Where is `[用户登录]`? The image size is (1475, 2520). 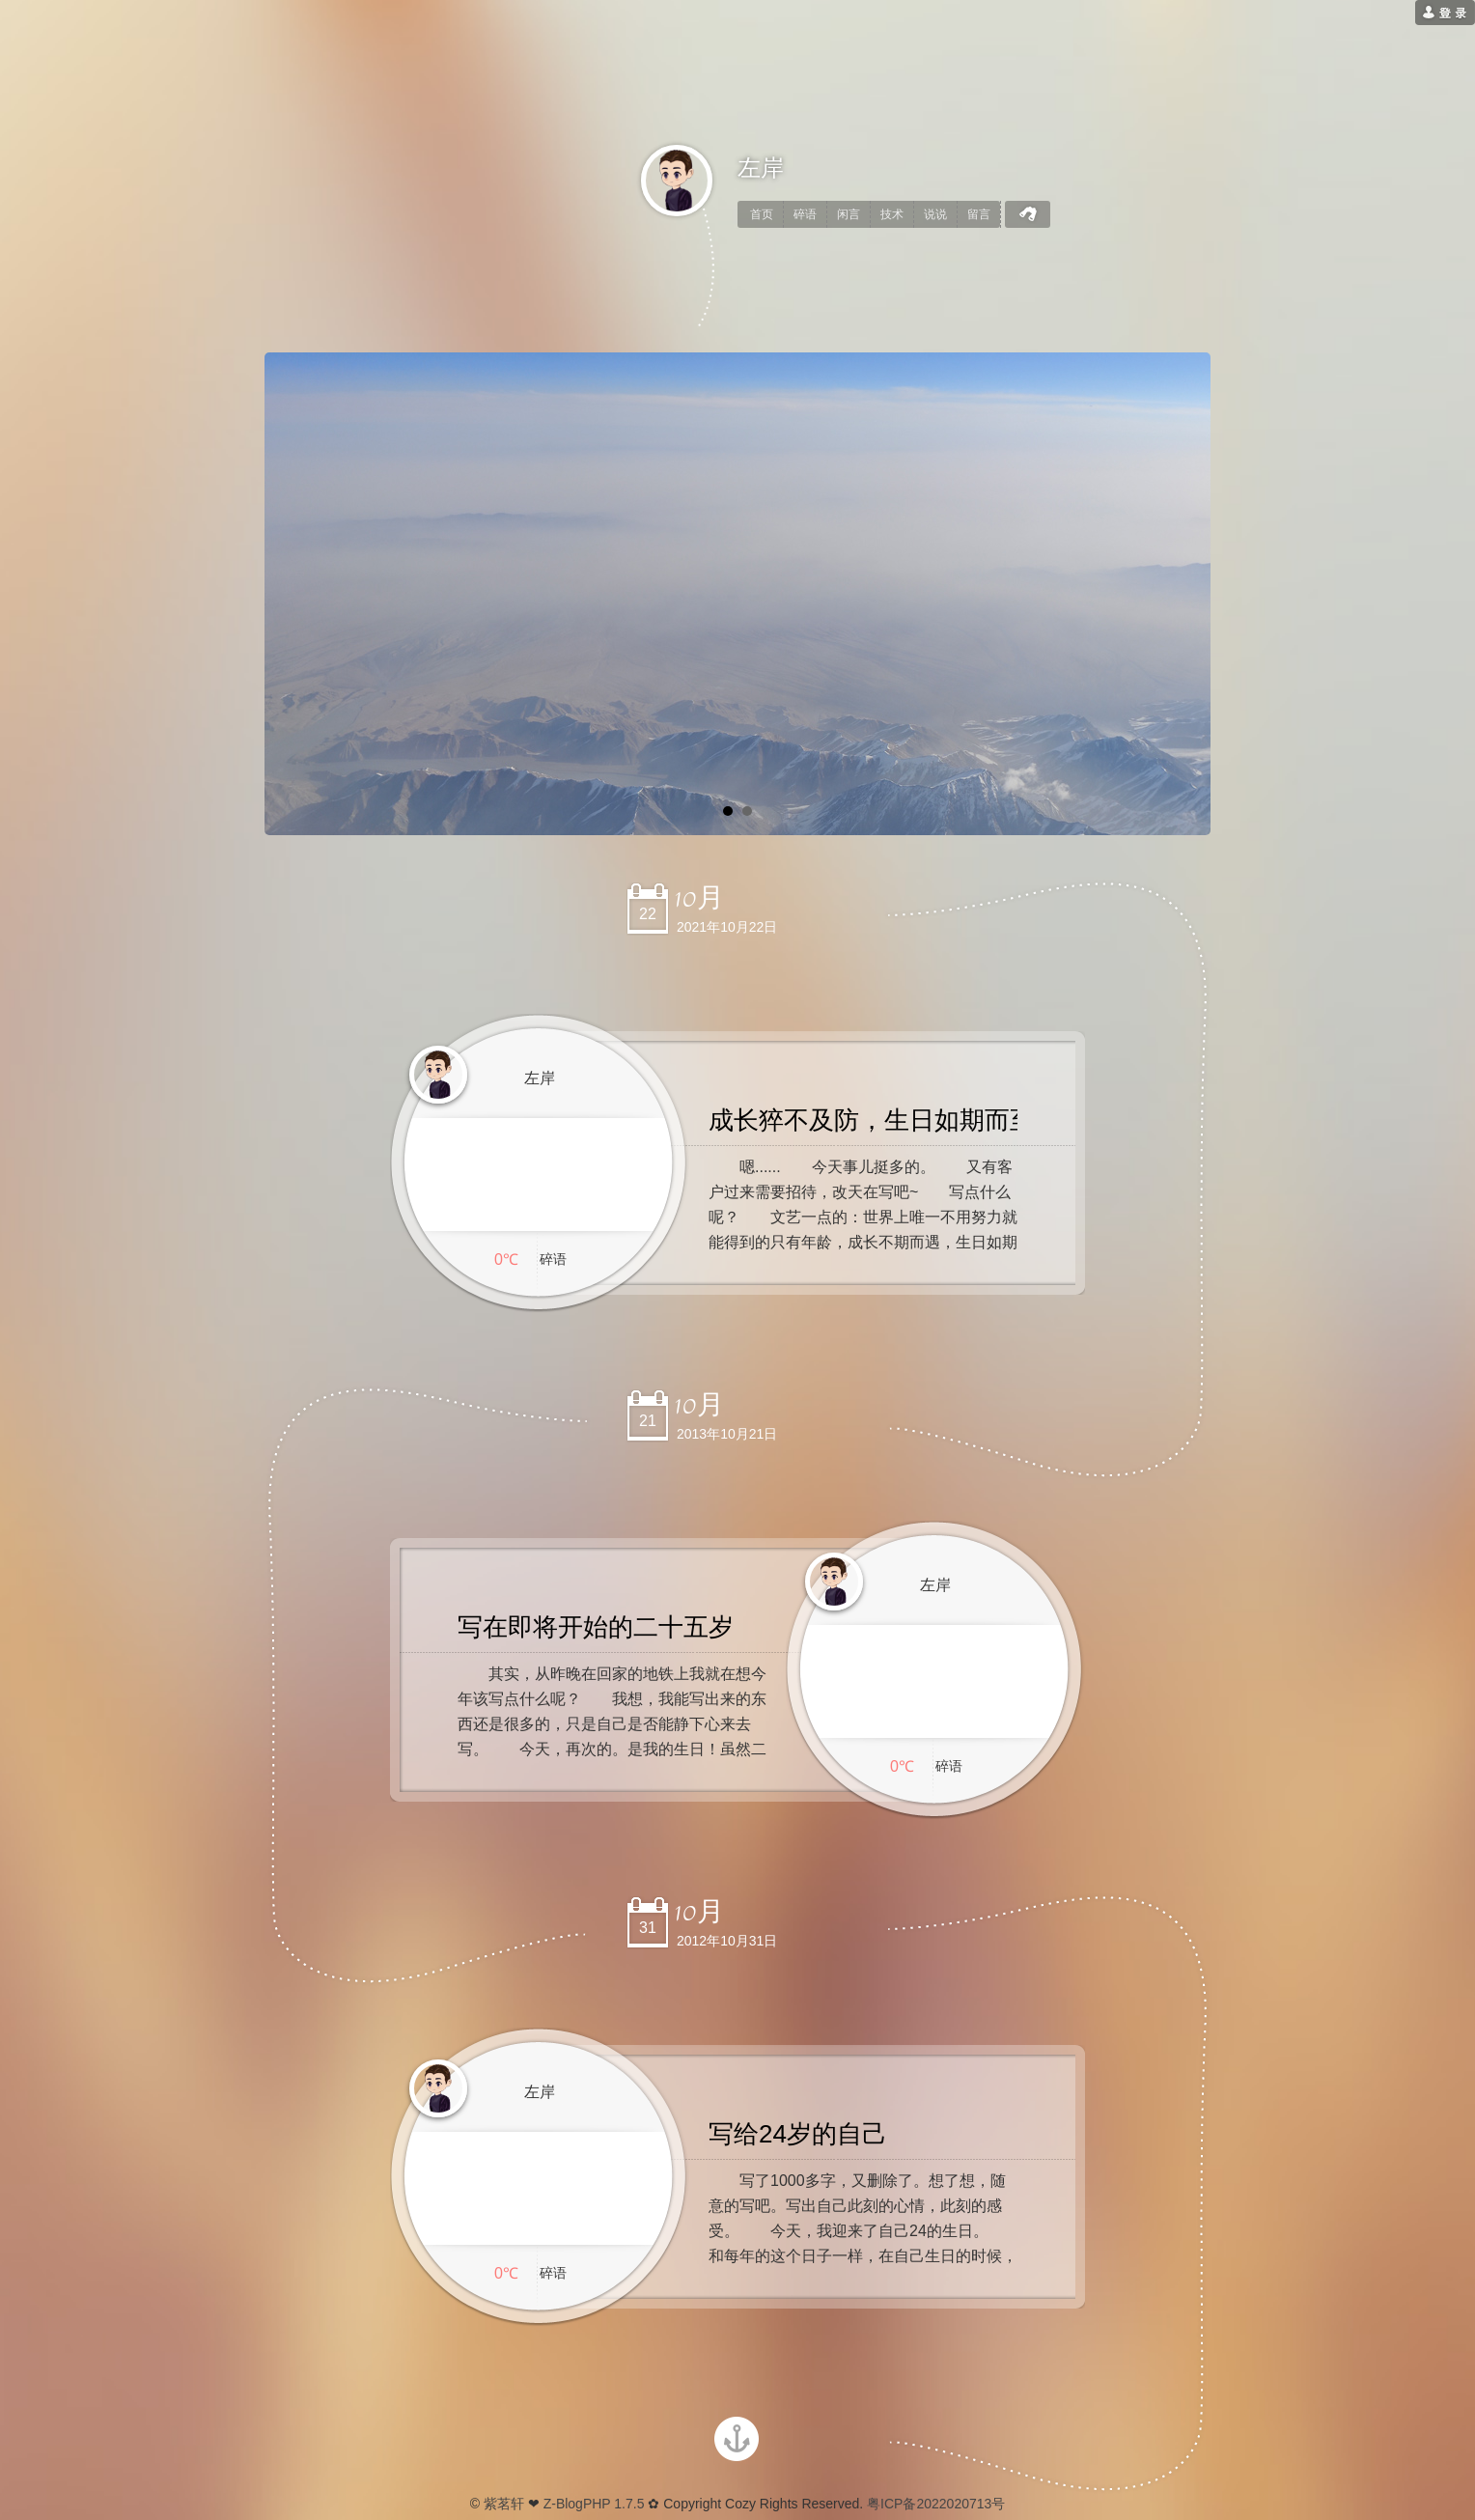 [用户登录] is located at coordinates (1445, 12).